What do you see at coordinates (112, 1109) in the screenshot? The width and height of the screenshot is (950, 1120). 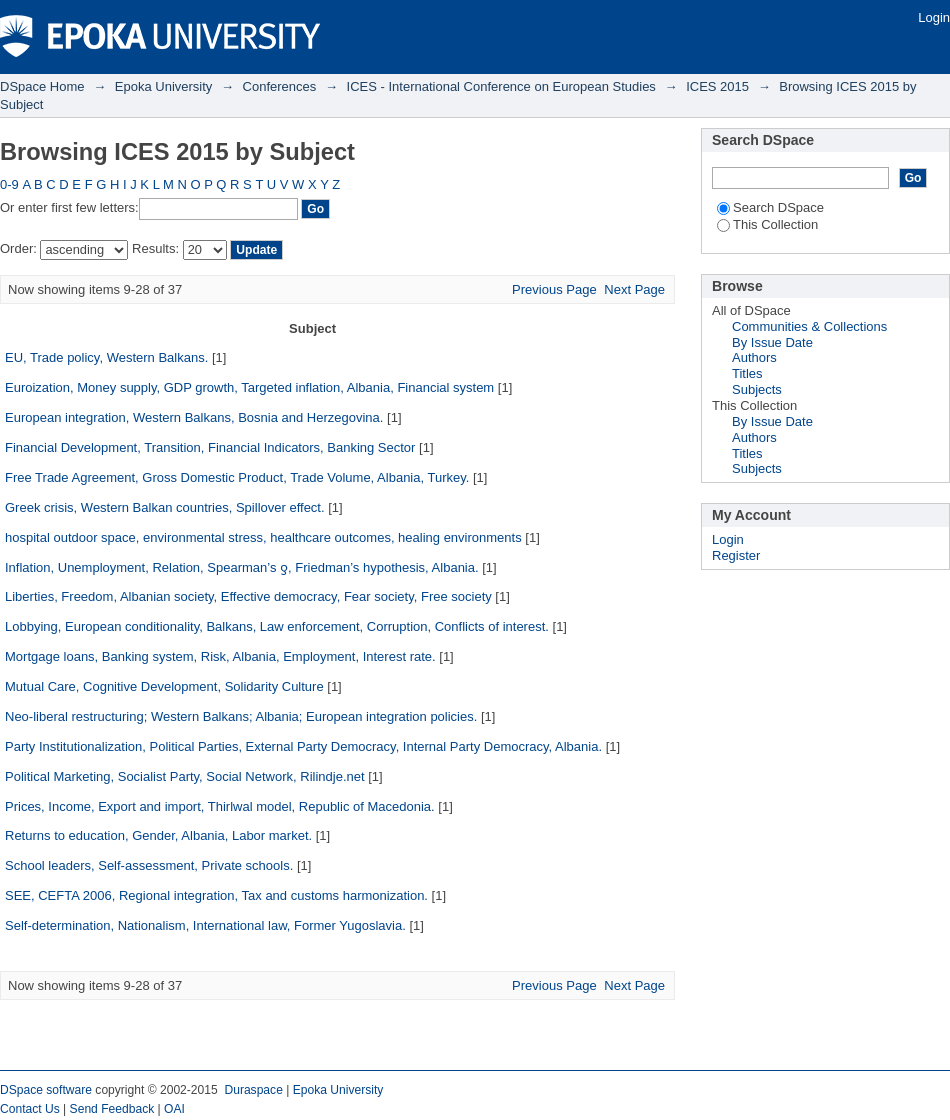 I see `Send Feedback` at bounding box center [112, 1109].